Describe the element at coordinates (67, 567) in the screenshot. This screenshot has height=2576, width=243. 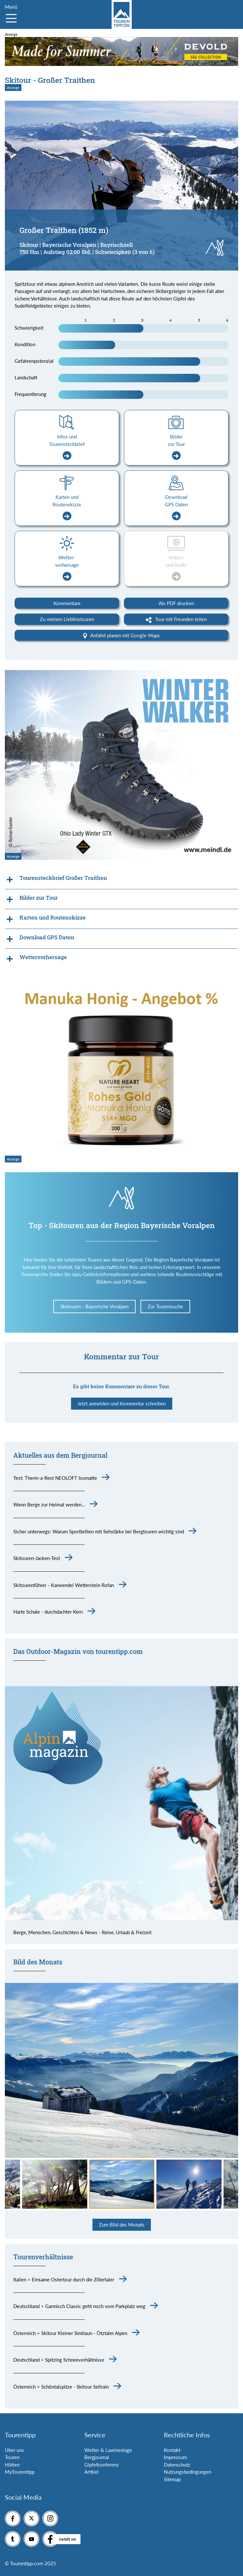
I see `Wetter-vorhersage` at that location.